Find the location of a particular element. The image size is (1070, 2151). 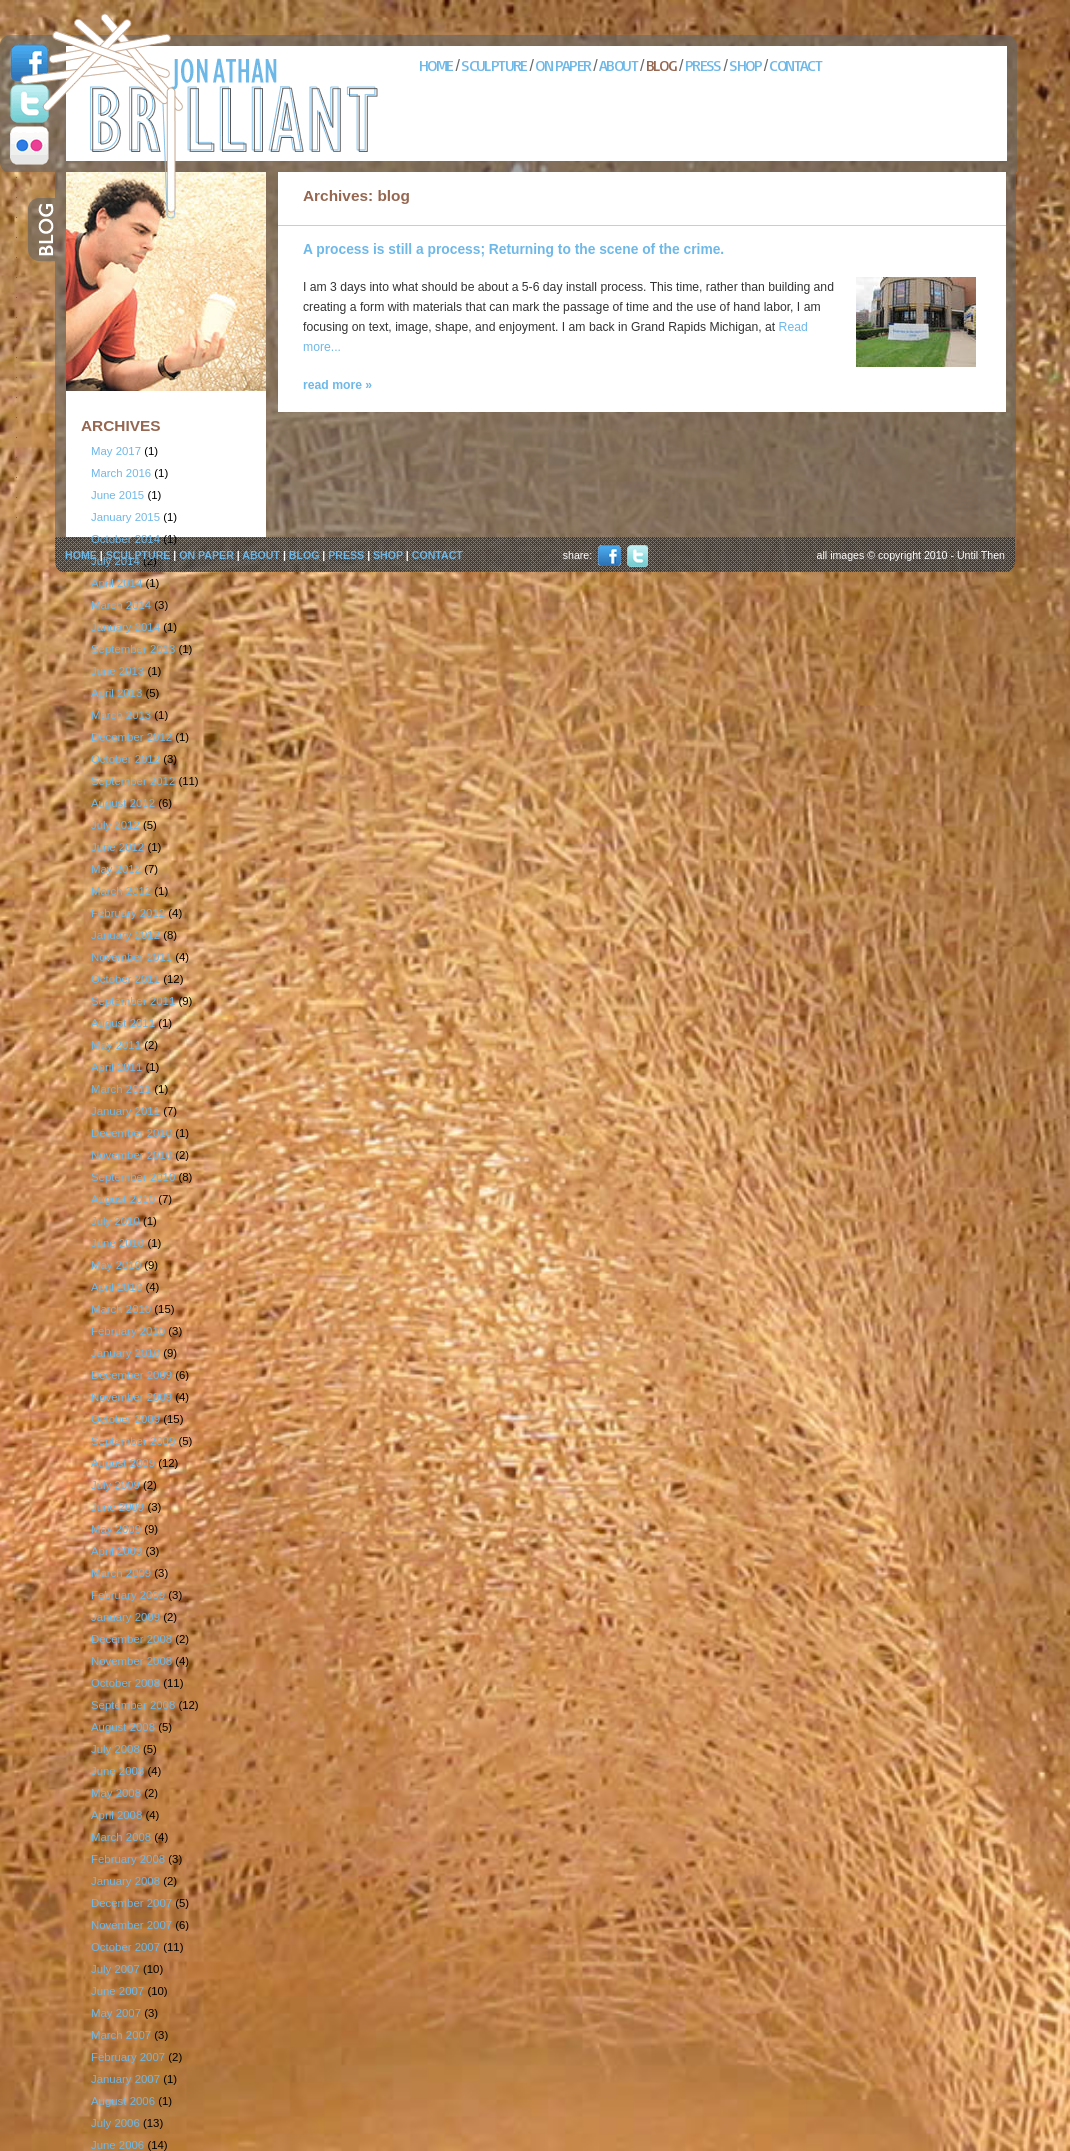

September 2011 is located at coordinates (133, 1001).